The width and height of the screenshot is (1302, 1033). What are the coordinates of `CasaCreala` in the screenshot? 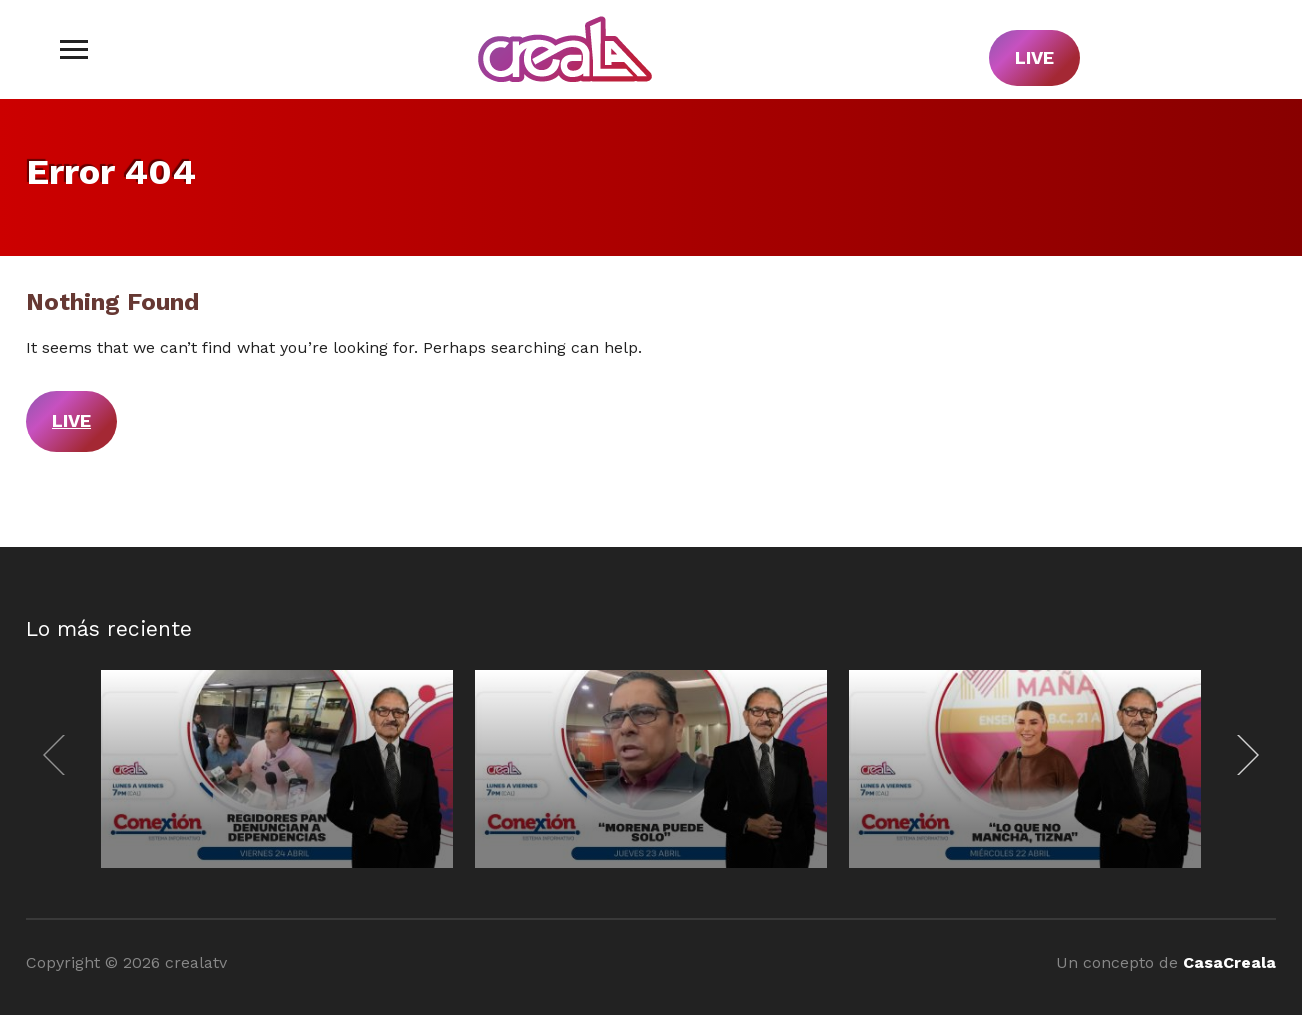 It's located at (1229, 962).